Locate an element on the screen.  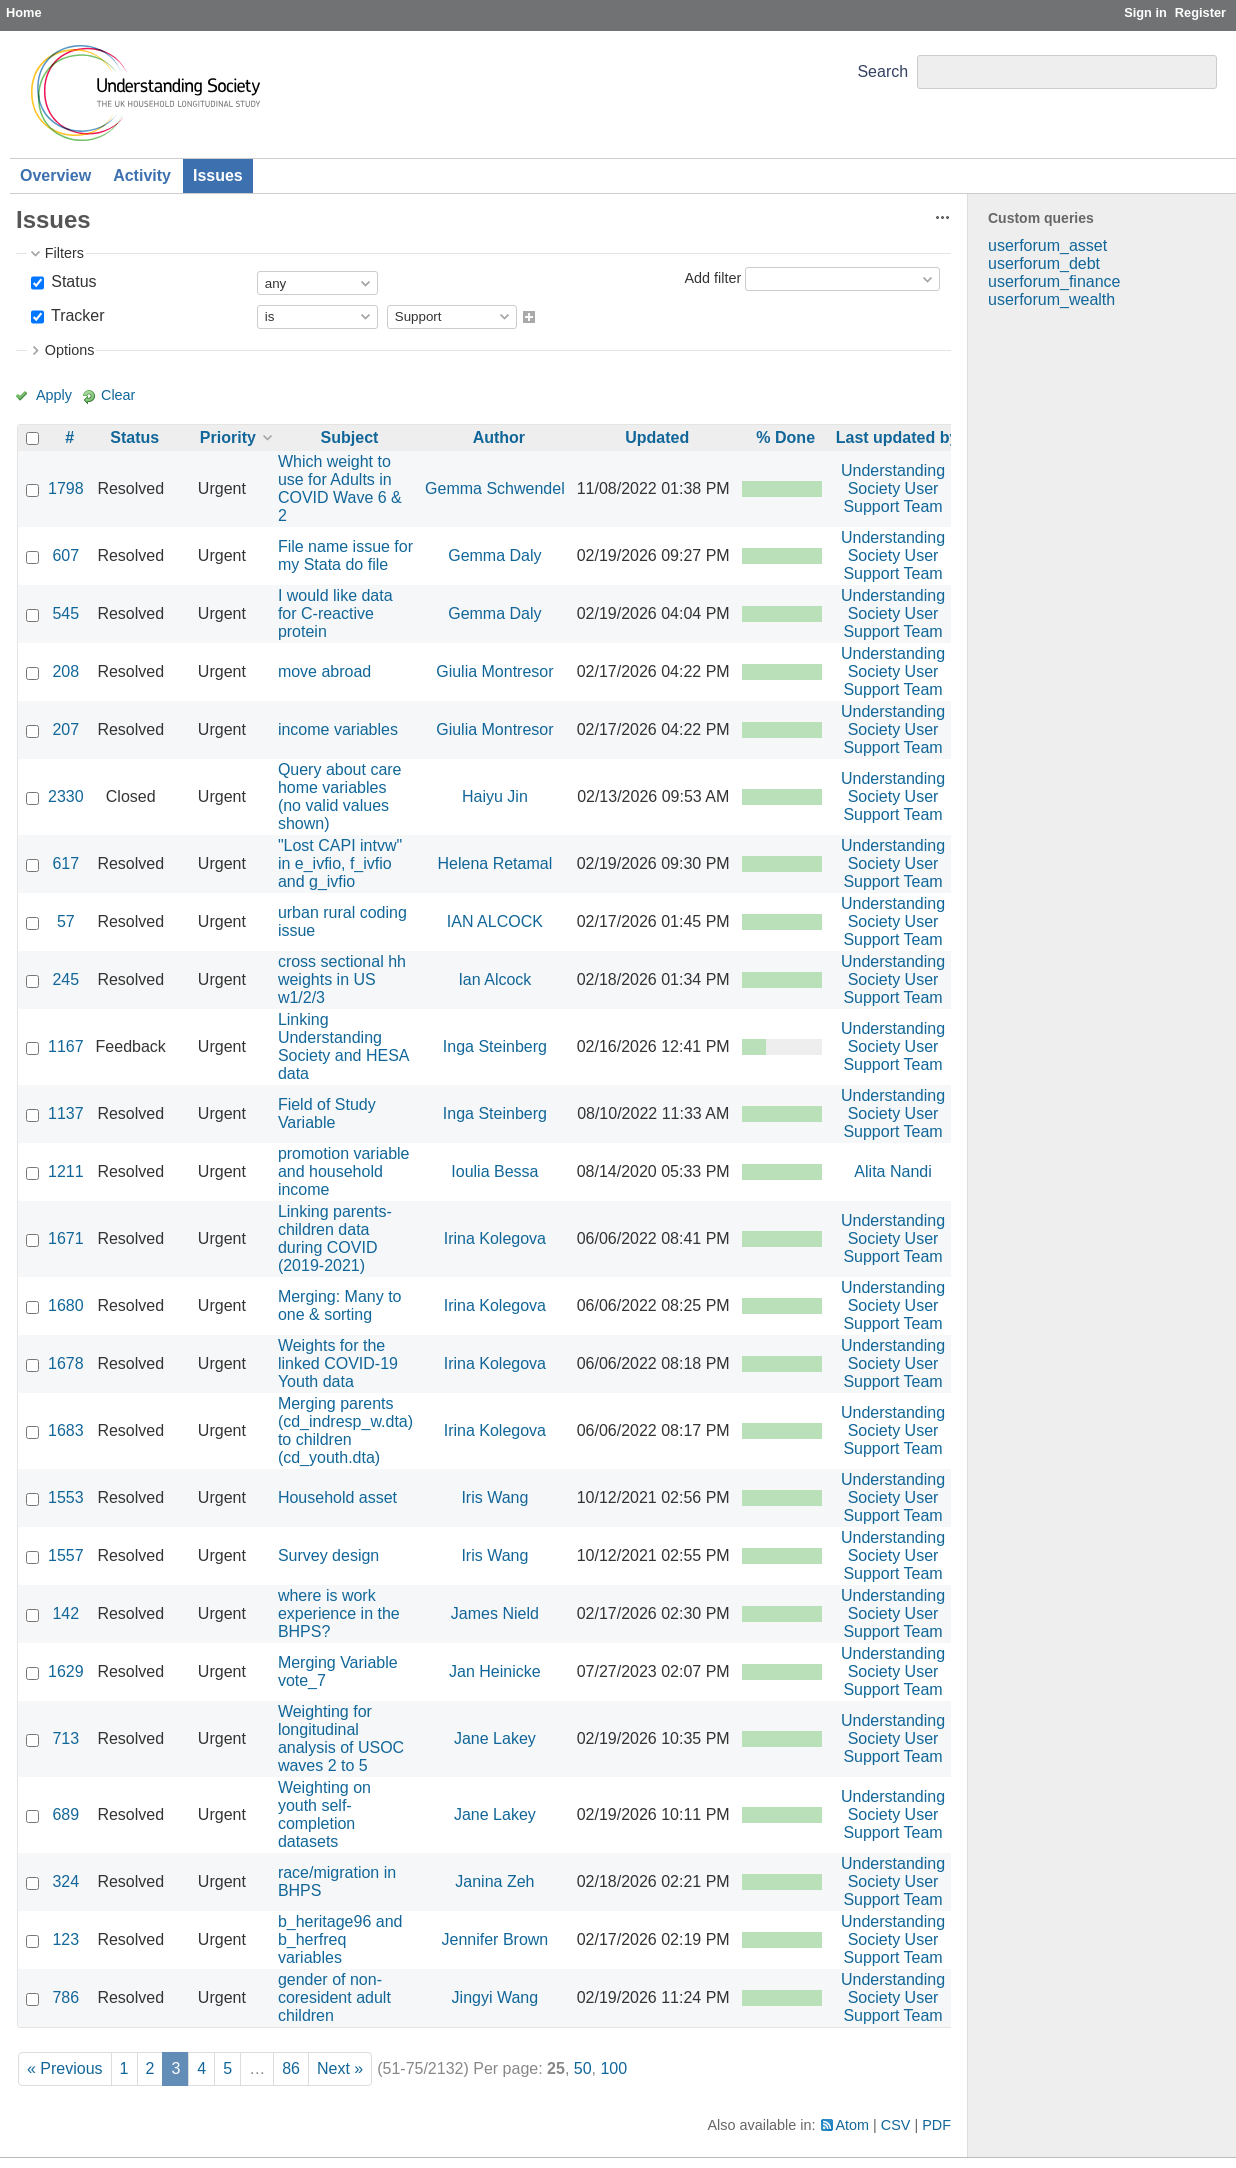
Sign in is located at coordinates (1145, 12).